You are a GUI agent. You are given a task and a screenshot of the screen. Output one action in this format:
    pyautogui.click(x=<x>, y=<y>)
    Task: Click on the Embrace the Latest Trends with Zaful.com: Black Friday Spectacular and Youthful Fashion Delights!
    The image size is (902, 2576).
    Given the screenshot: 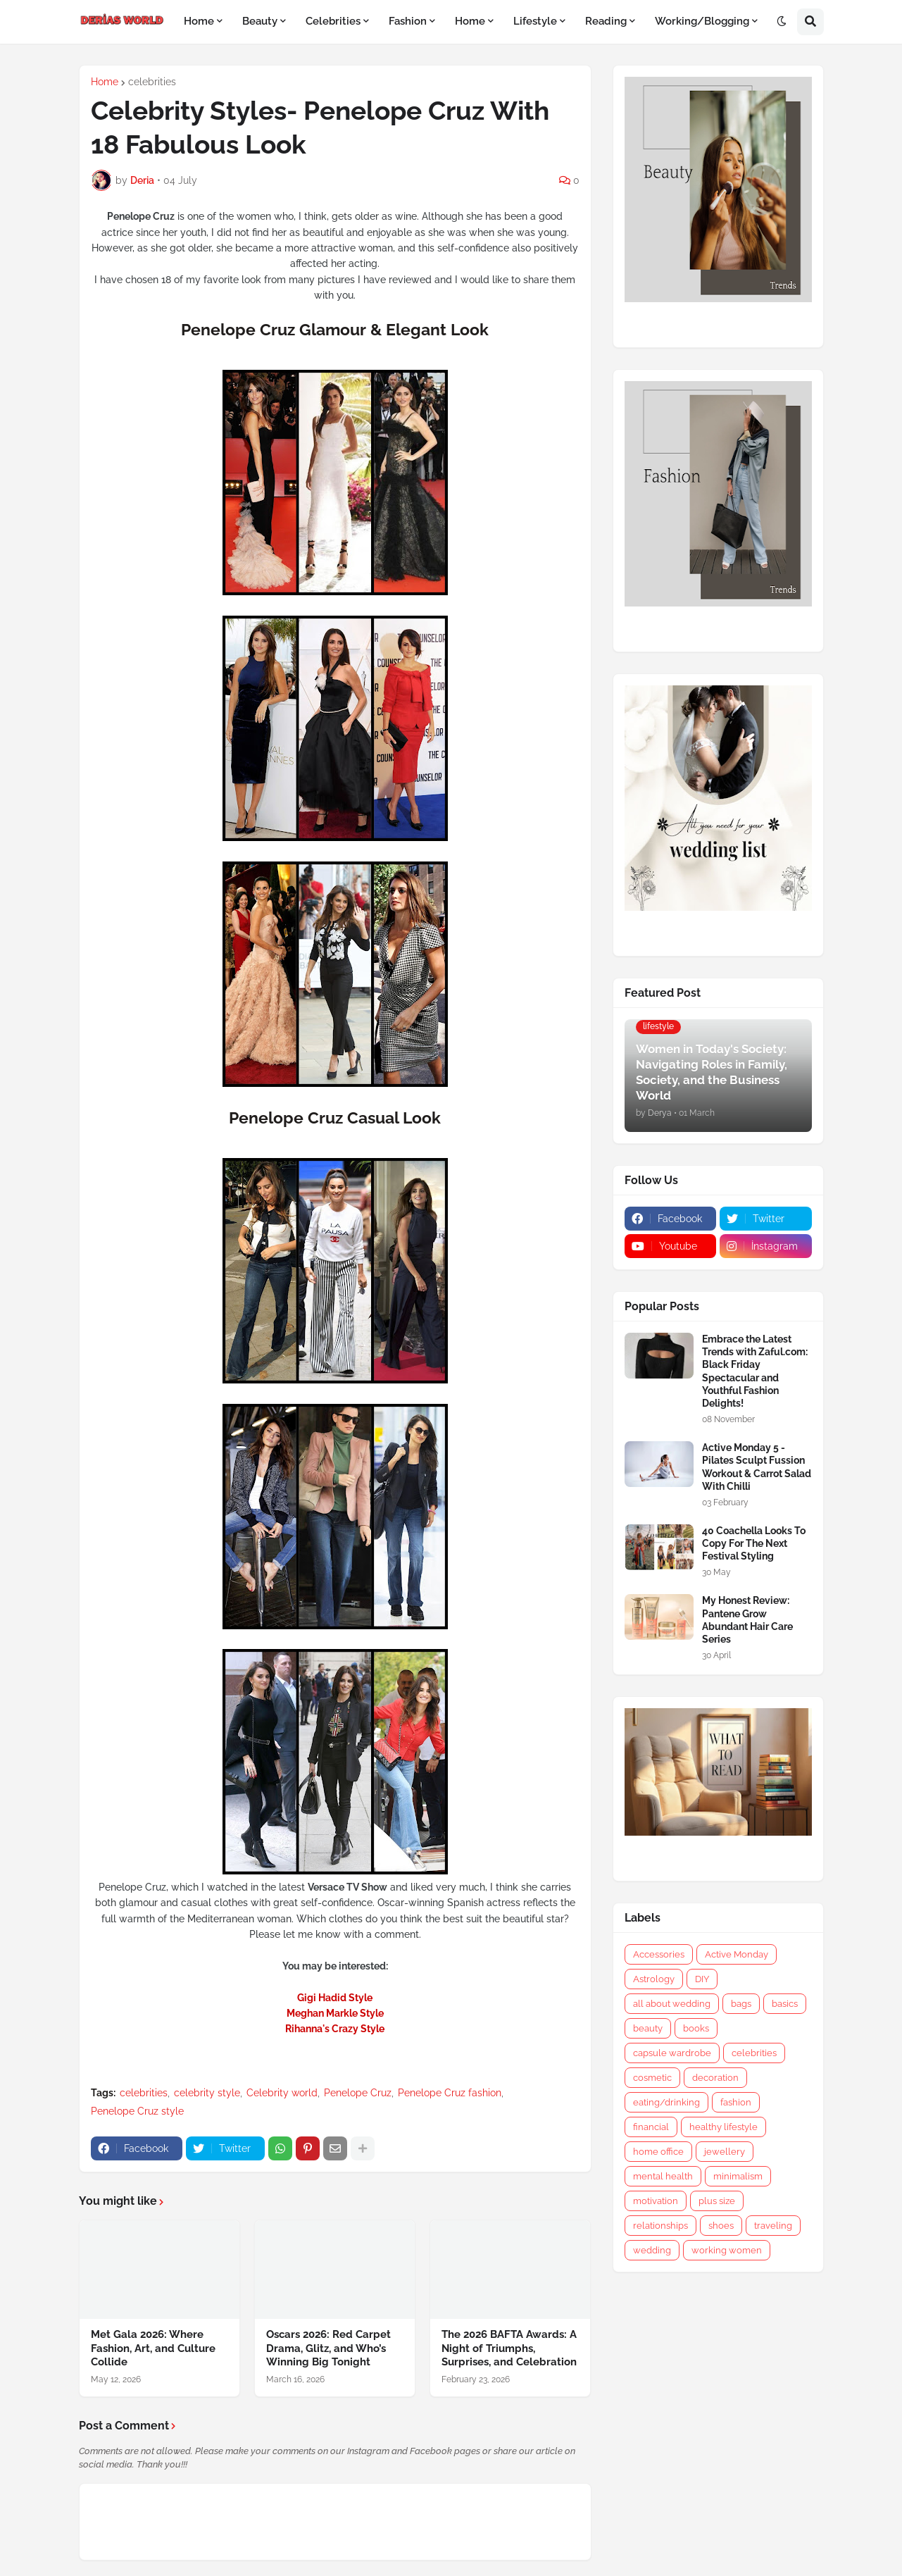 What is the action you would take?
    pyautogui.click(x=755, y=1371)
    